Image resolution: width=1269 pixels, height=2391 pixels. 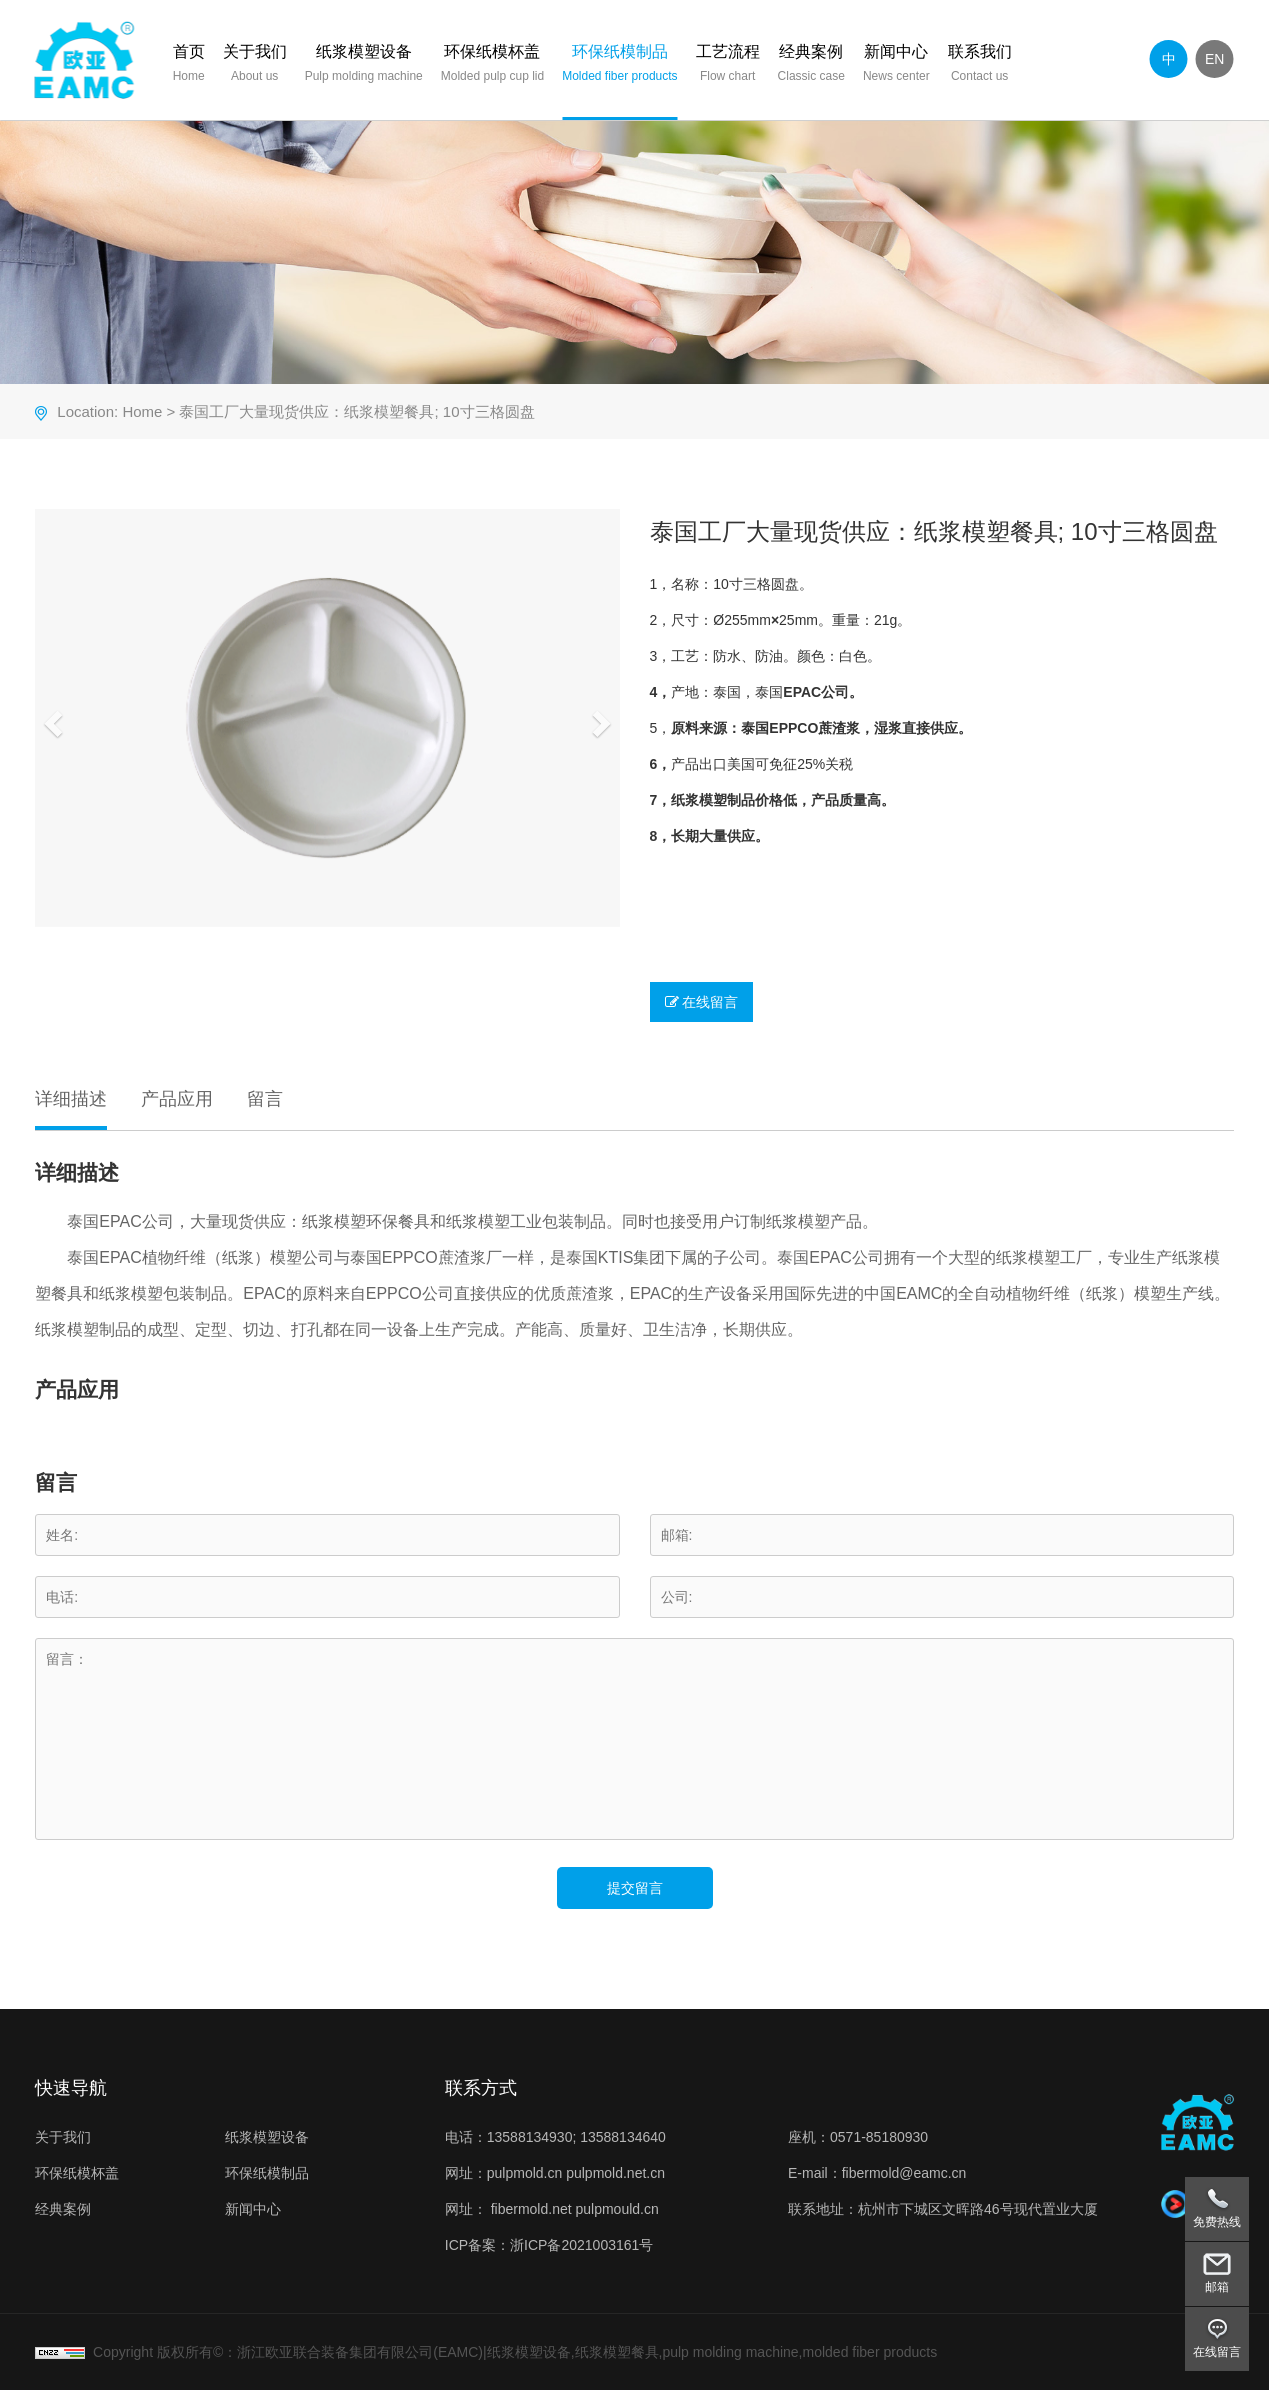 I want to click on 经典案例, so click(x=811, y=65).